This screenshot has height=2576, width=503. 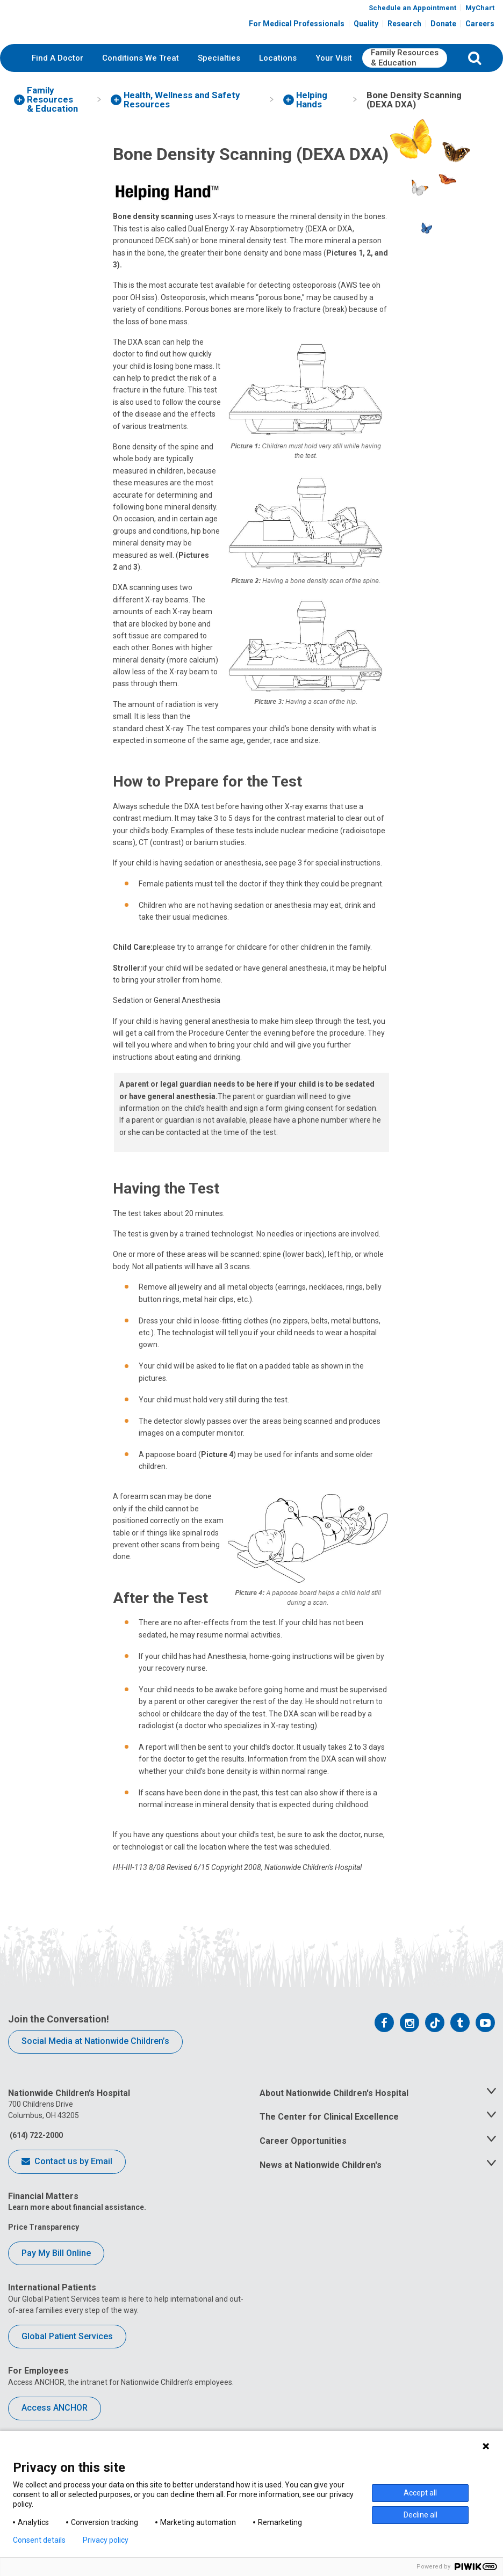 I want to click on Research, so click(x=404, y=28).